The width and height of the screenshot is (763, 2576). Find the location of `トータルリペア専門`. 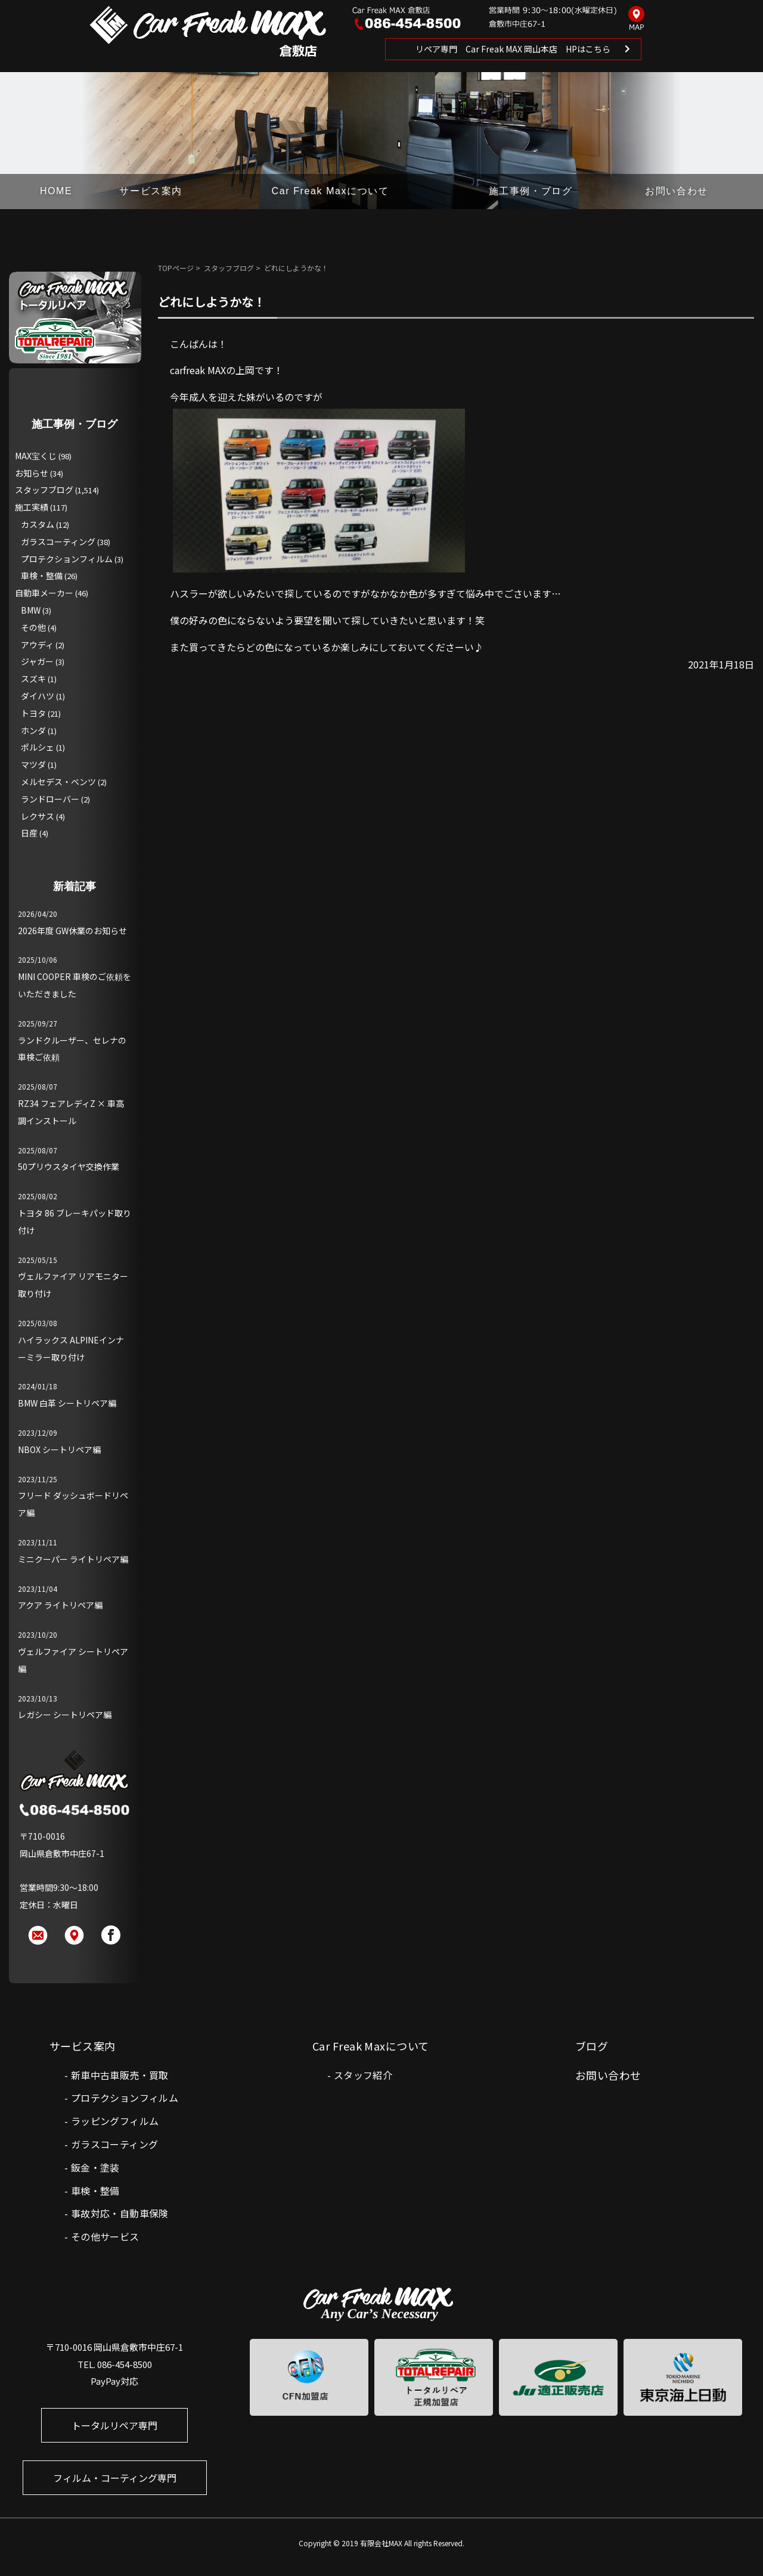

トータルリペア専門 is located at coordinates (114, 2425).